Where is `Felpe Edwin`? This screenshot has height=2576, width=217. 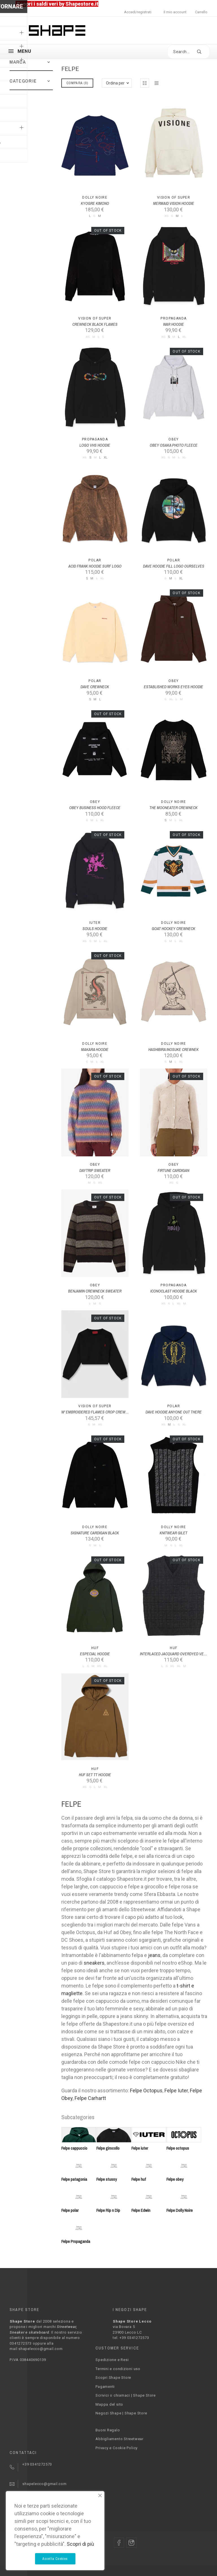 Felpe Edwin is located at coordinates (140, 2210).